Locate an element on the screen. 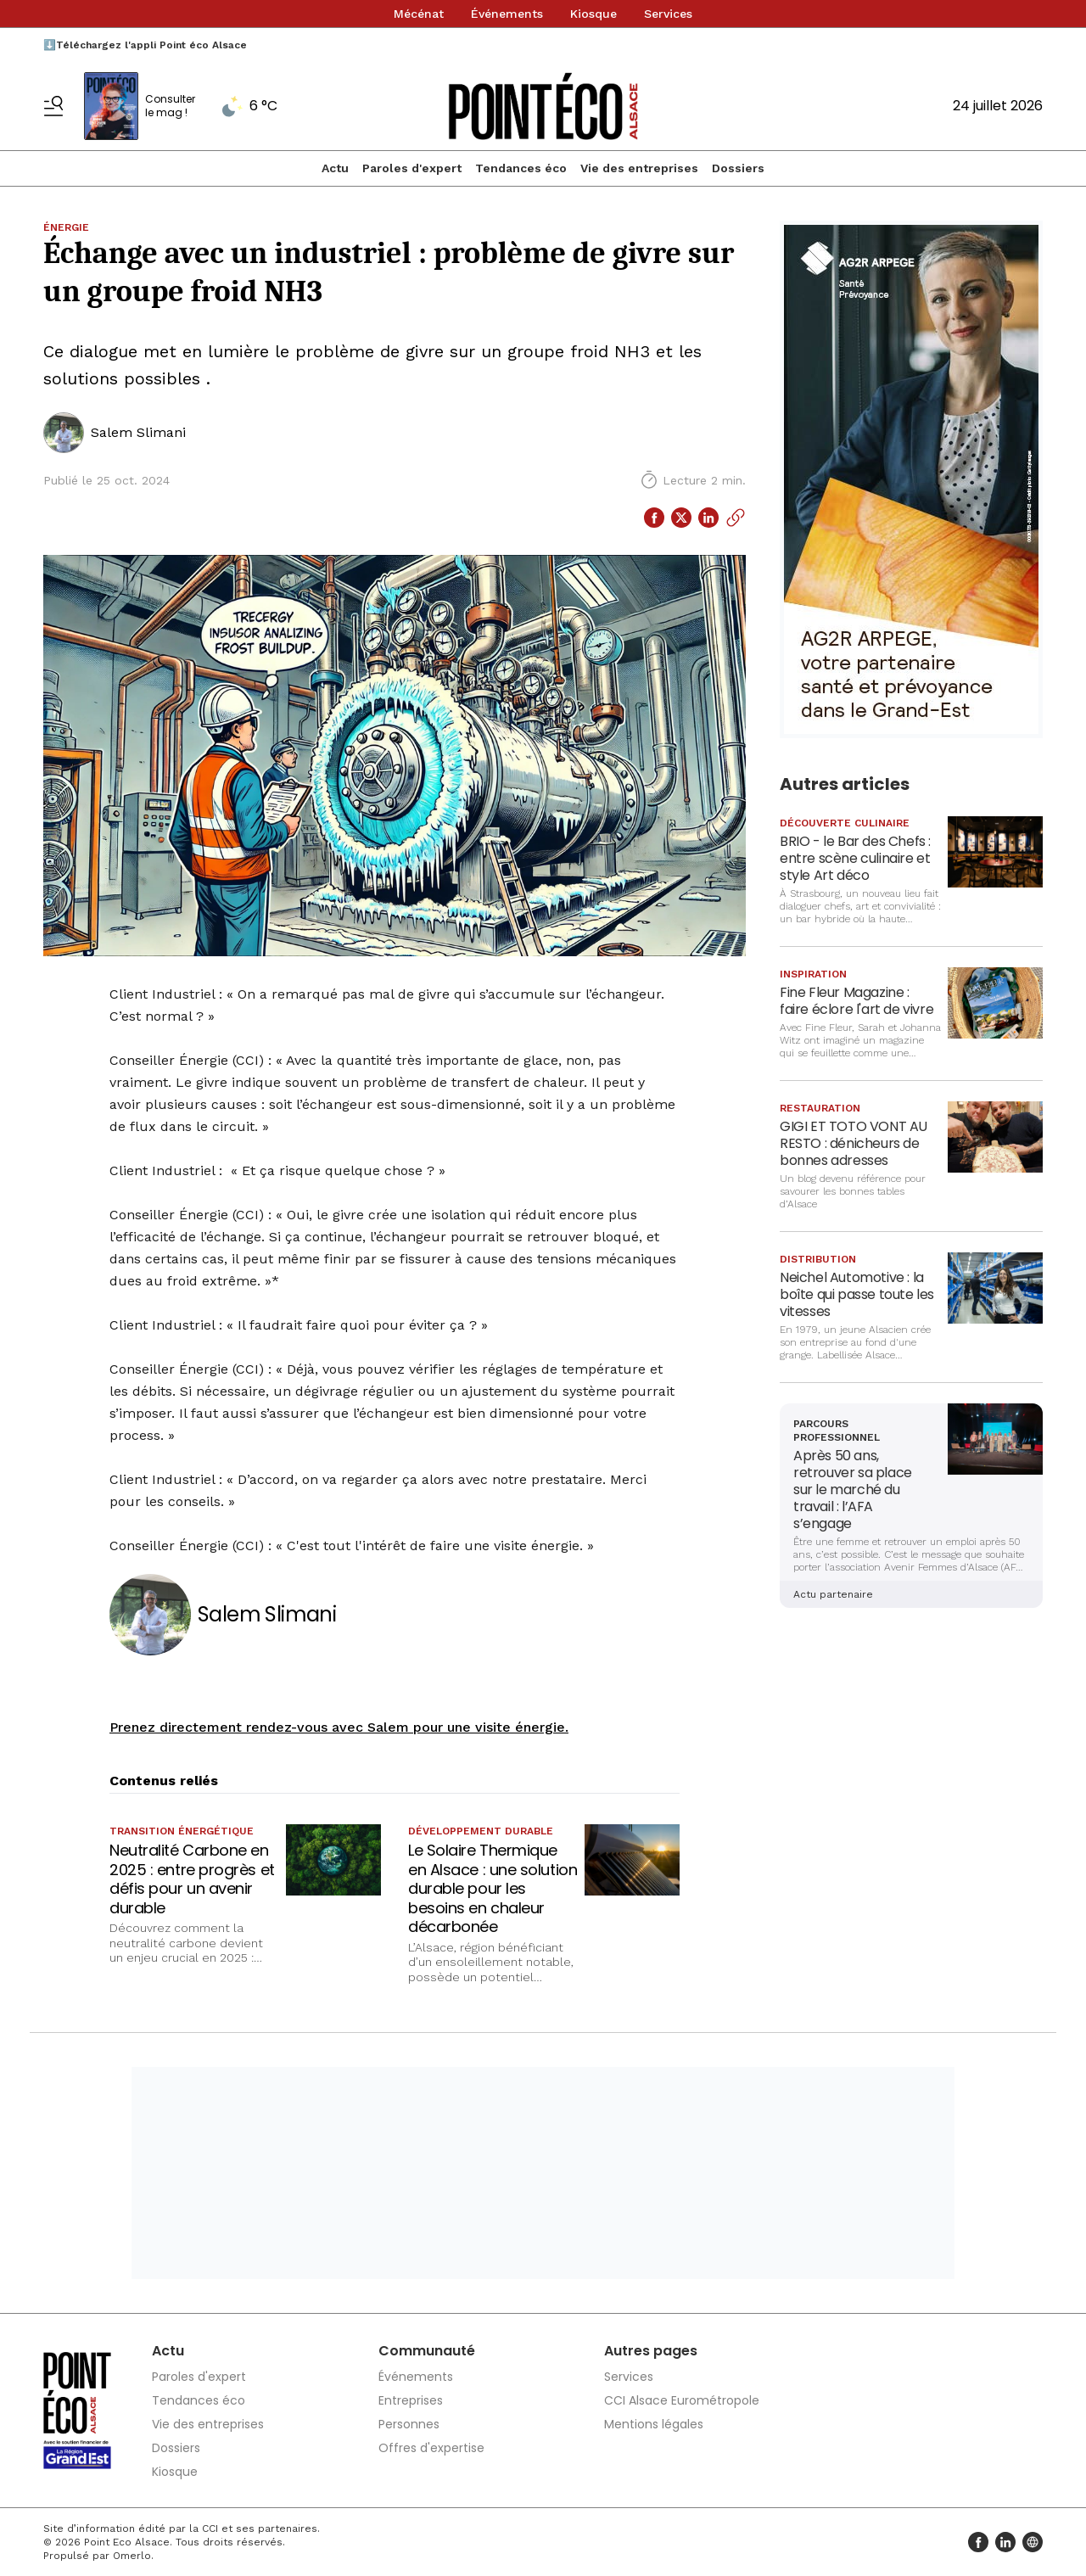 This screenshot has width=1086, height=2576. Offres d'expertise is located at coordinates (431, 2447).